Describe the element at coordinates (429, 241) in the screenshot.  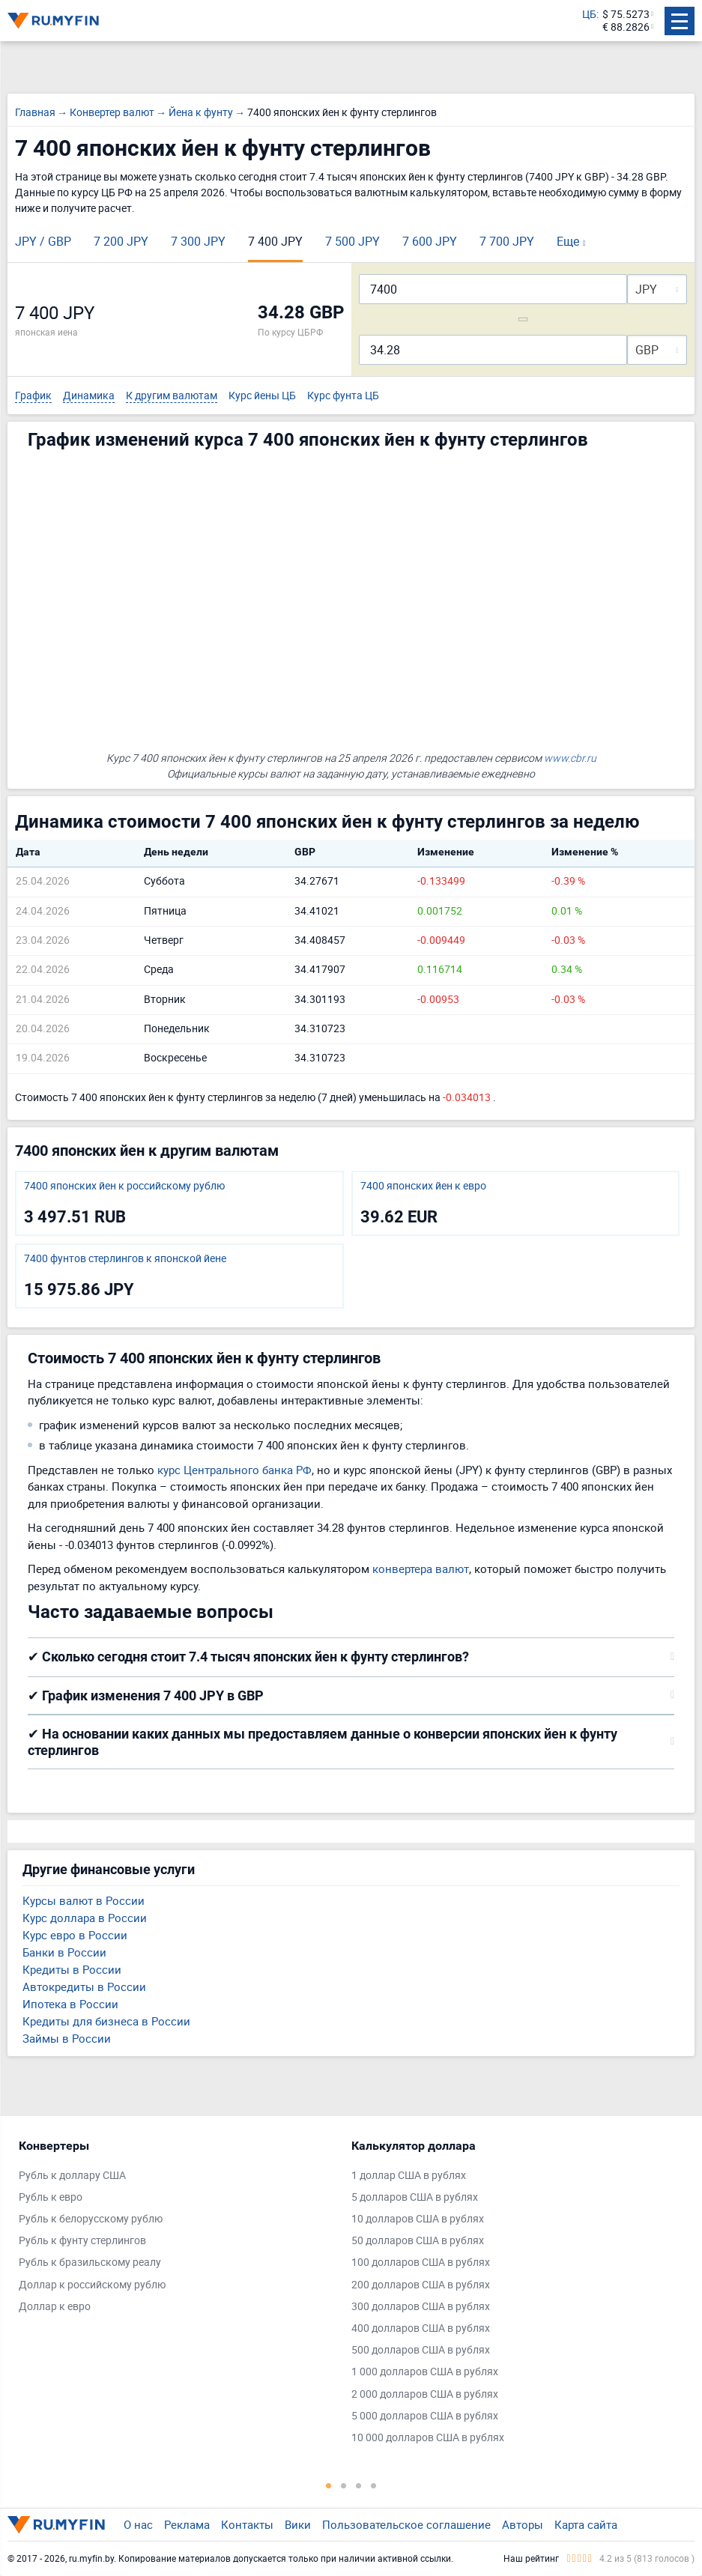
I see `7 600 JPY` at that location.